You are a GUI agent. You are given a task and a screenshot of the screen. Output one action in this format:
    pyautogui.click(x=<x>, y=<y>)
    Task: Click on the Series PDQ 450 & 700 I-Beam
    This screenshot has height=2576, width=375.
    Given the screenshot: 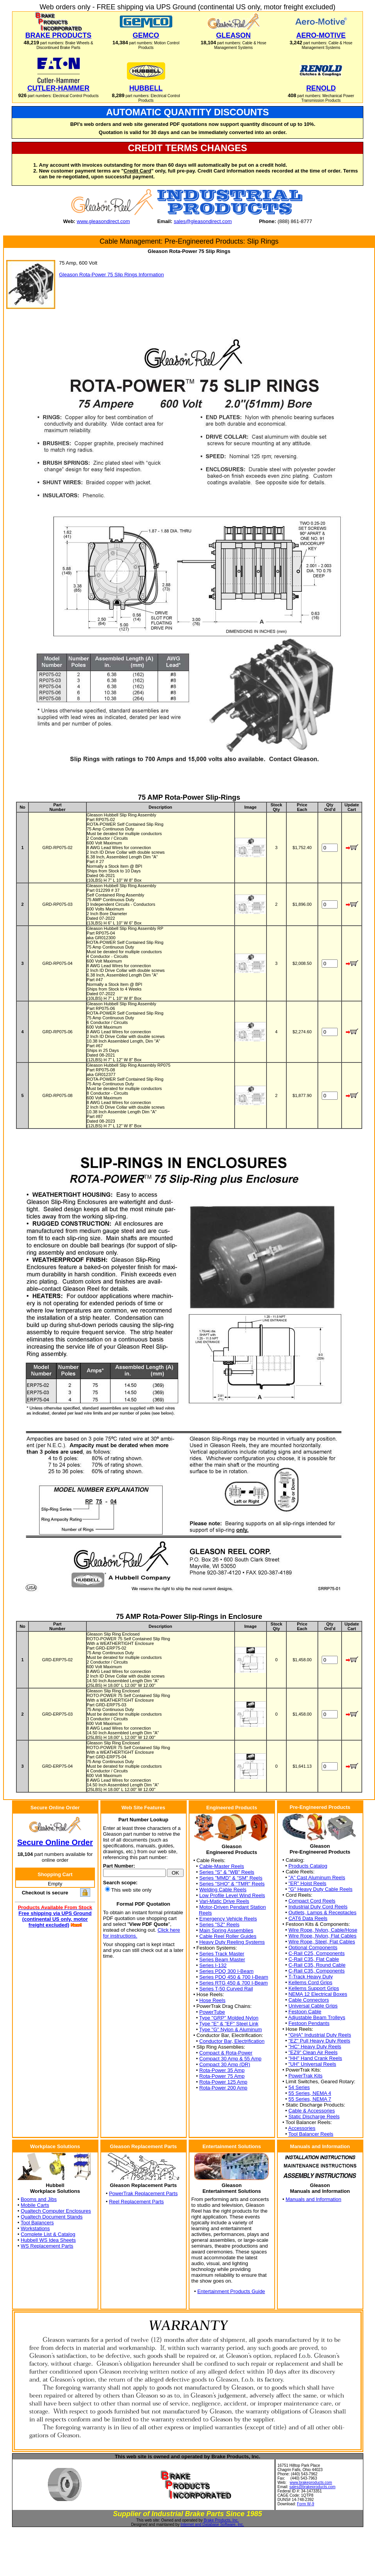 What is the action you would take?
    pyautogui.click(x=233, y=1977)
    